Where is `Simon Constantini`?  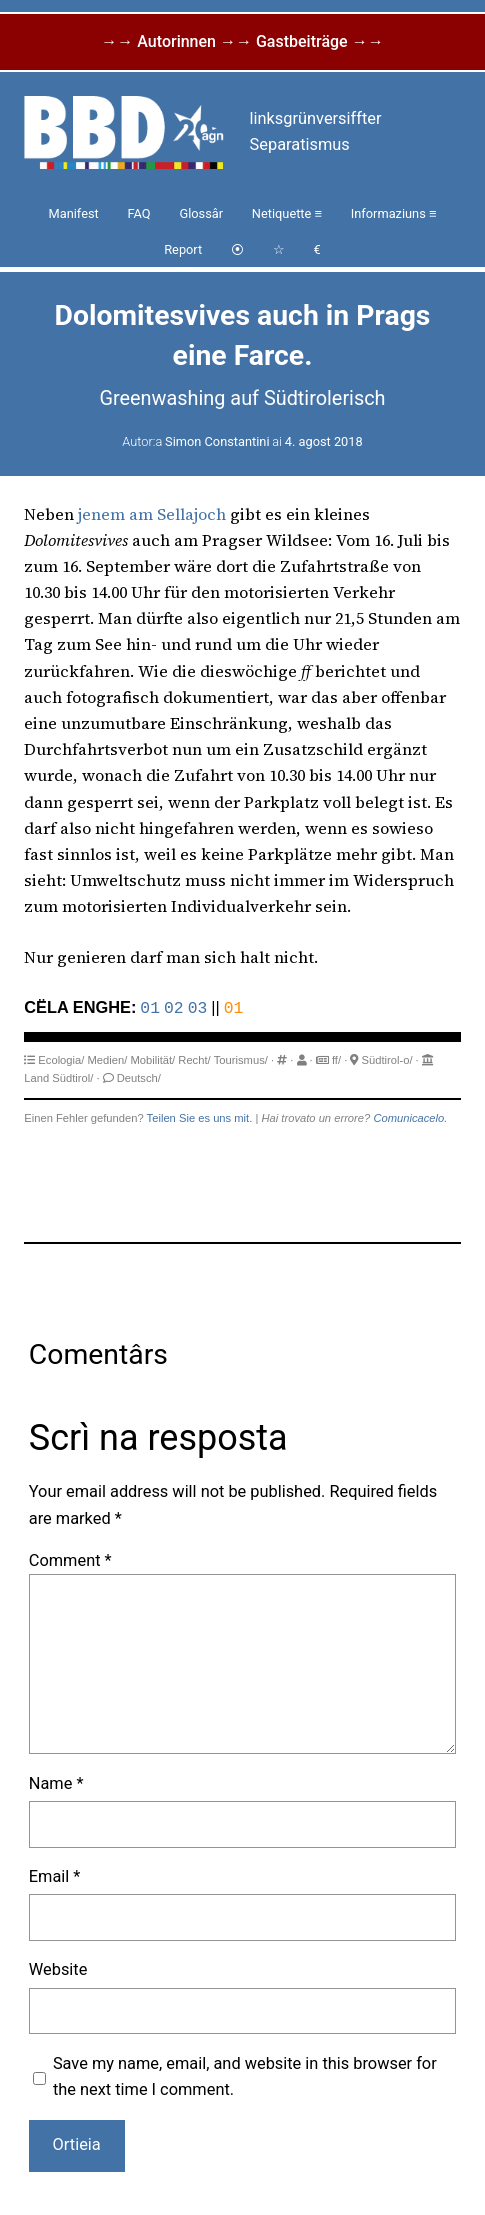
Simon Constantini is located at coordinates (217, 441).